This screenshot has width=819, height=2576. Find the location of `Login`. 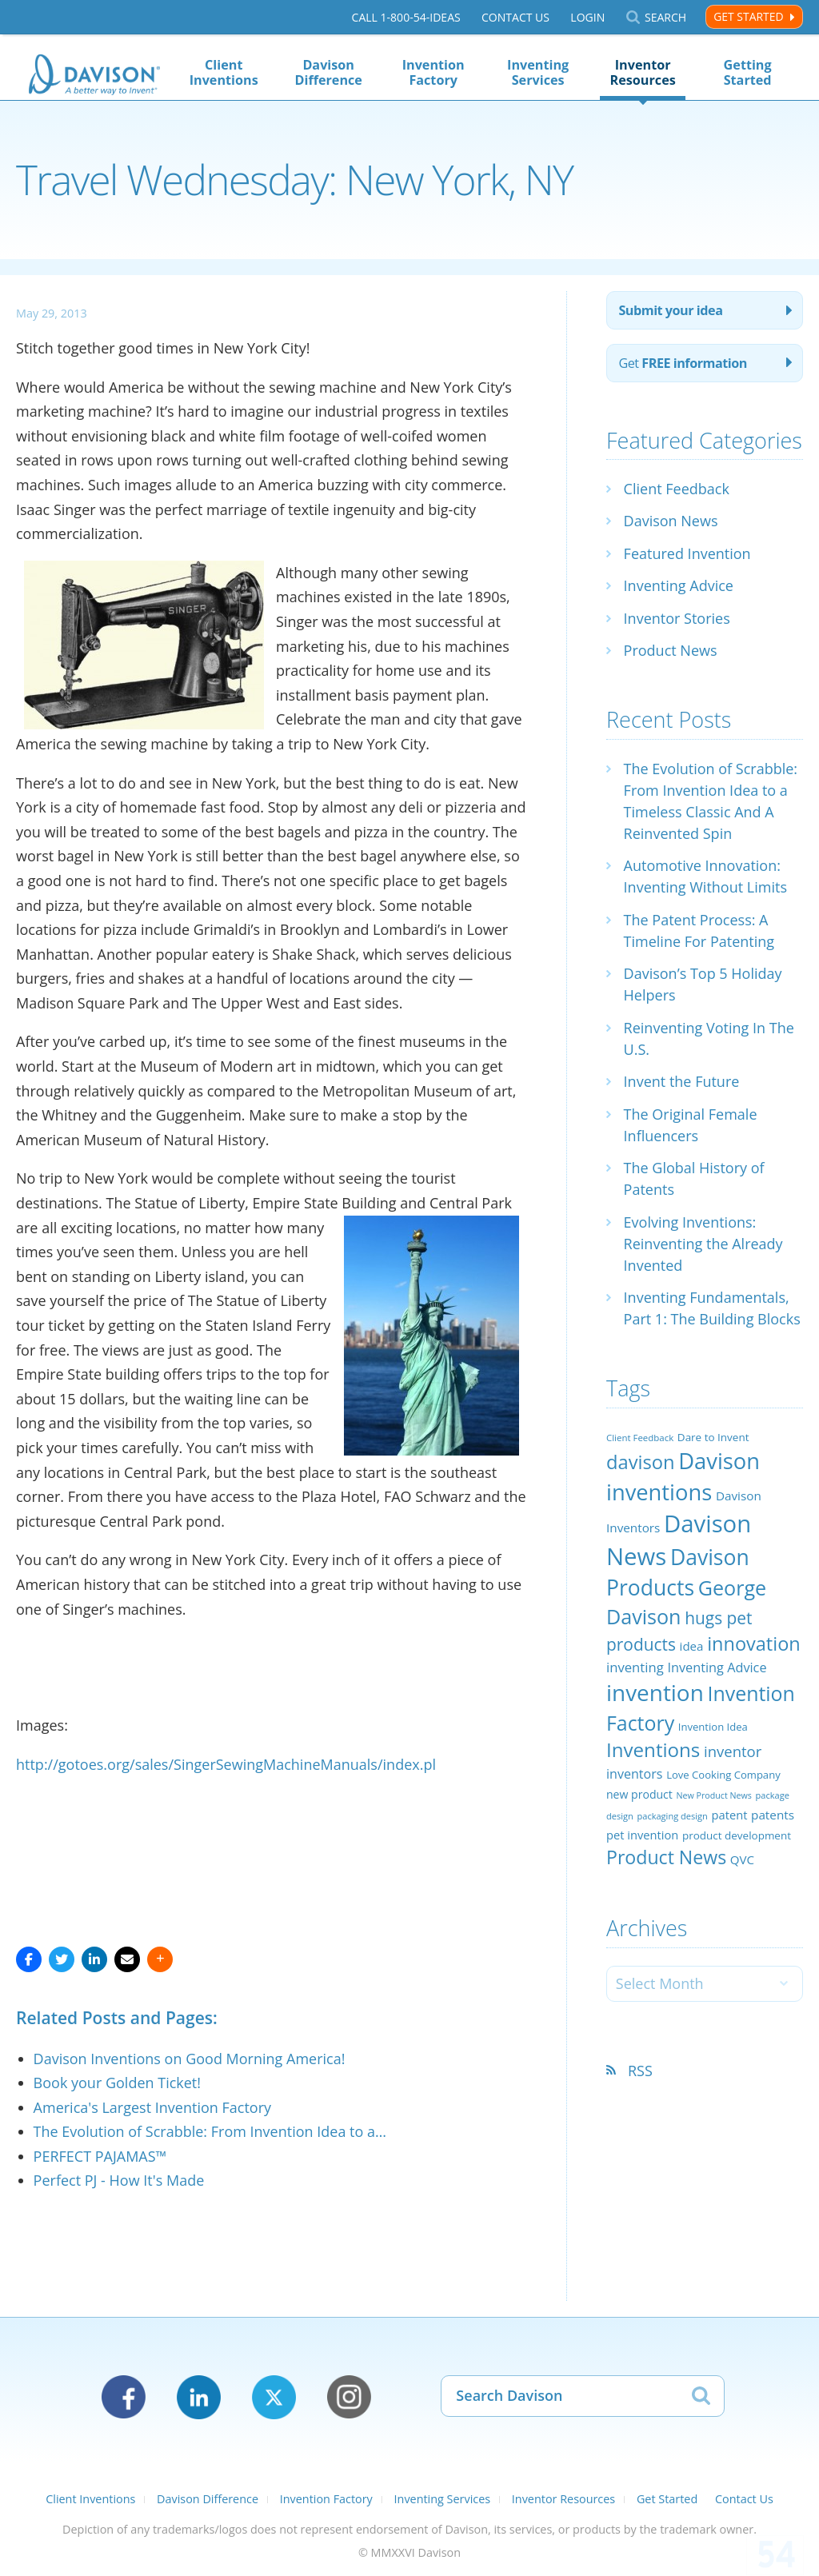

Login is located at coordinates (587, 17).